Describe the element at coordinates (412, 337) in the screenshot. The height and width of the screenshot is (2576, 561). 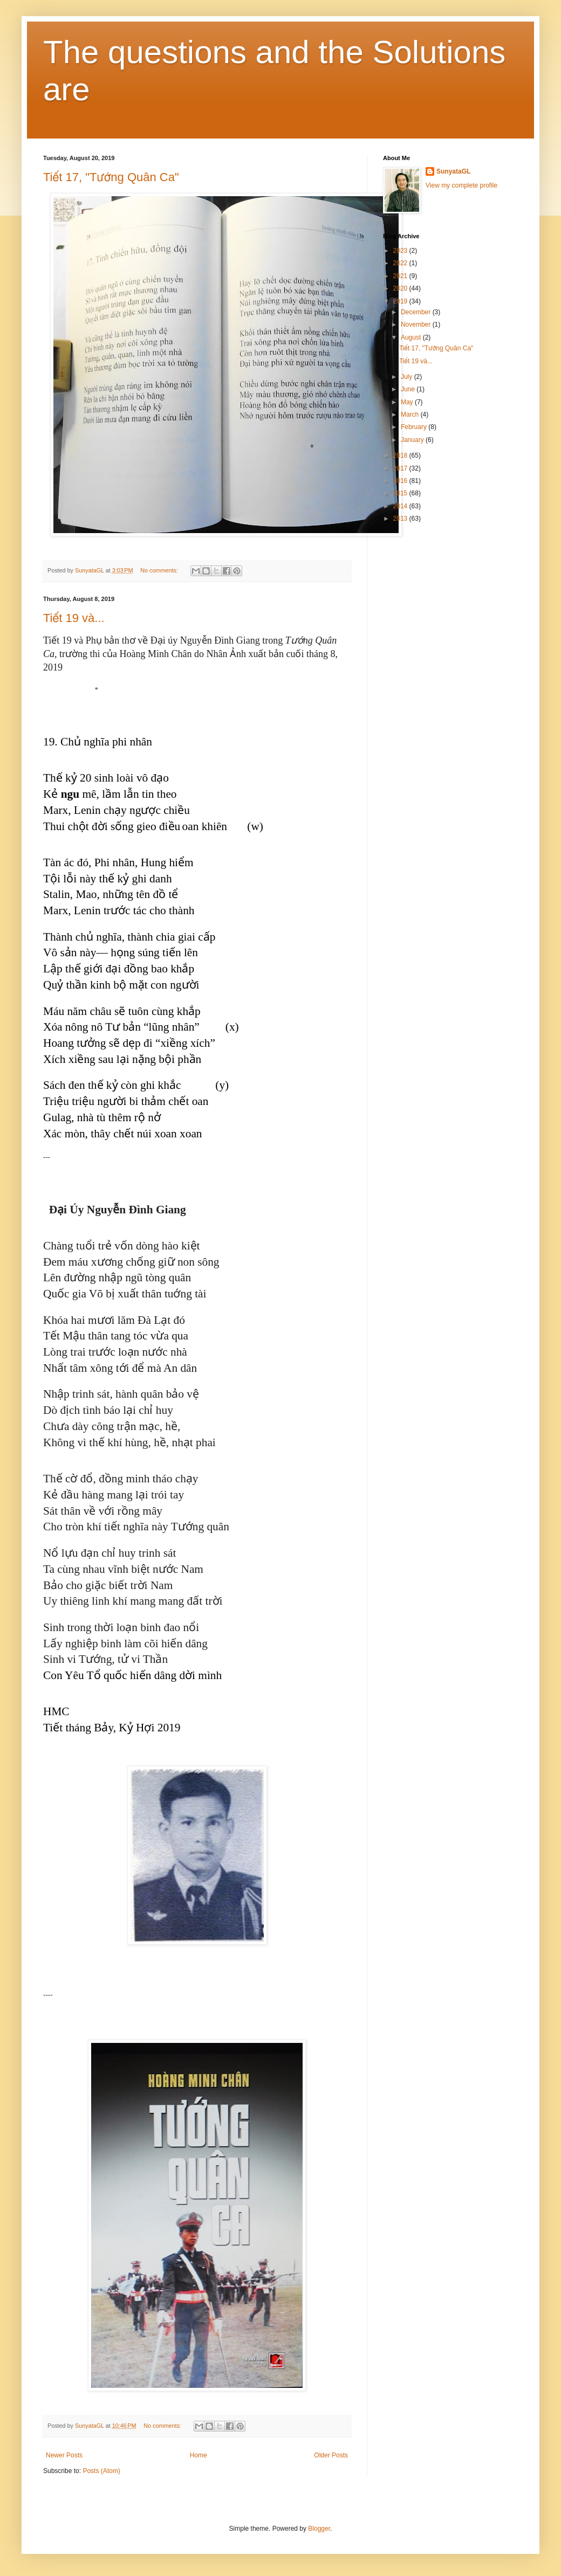
I see `August` at that location.